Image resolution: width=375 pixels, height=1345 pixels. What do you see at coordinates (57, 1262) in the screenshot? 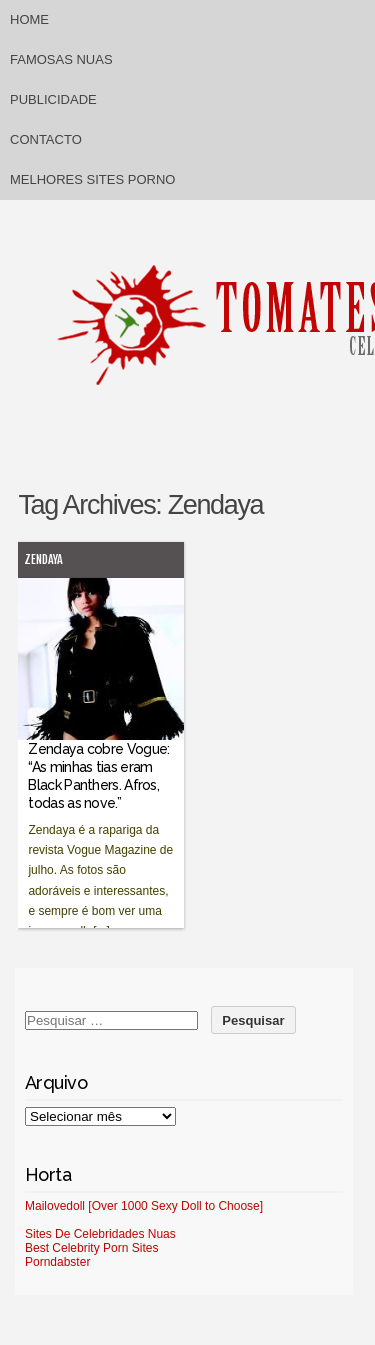
I see `Porndabster` at bounding box center [57, 1262].